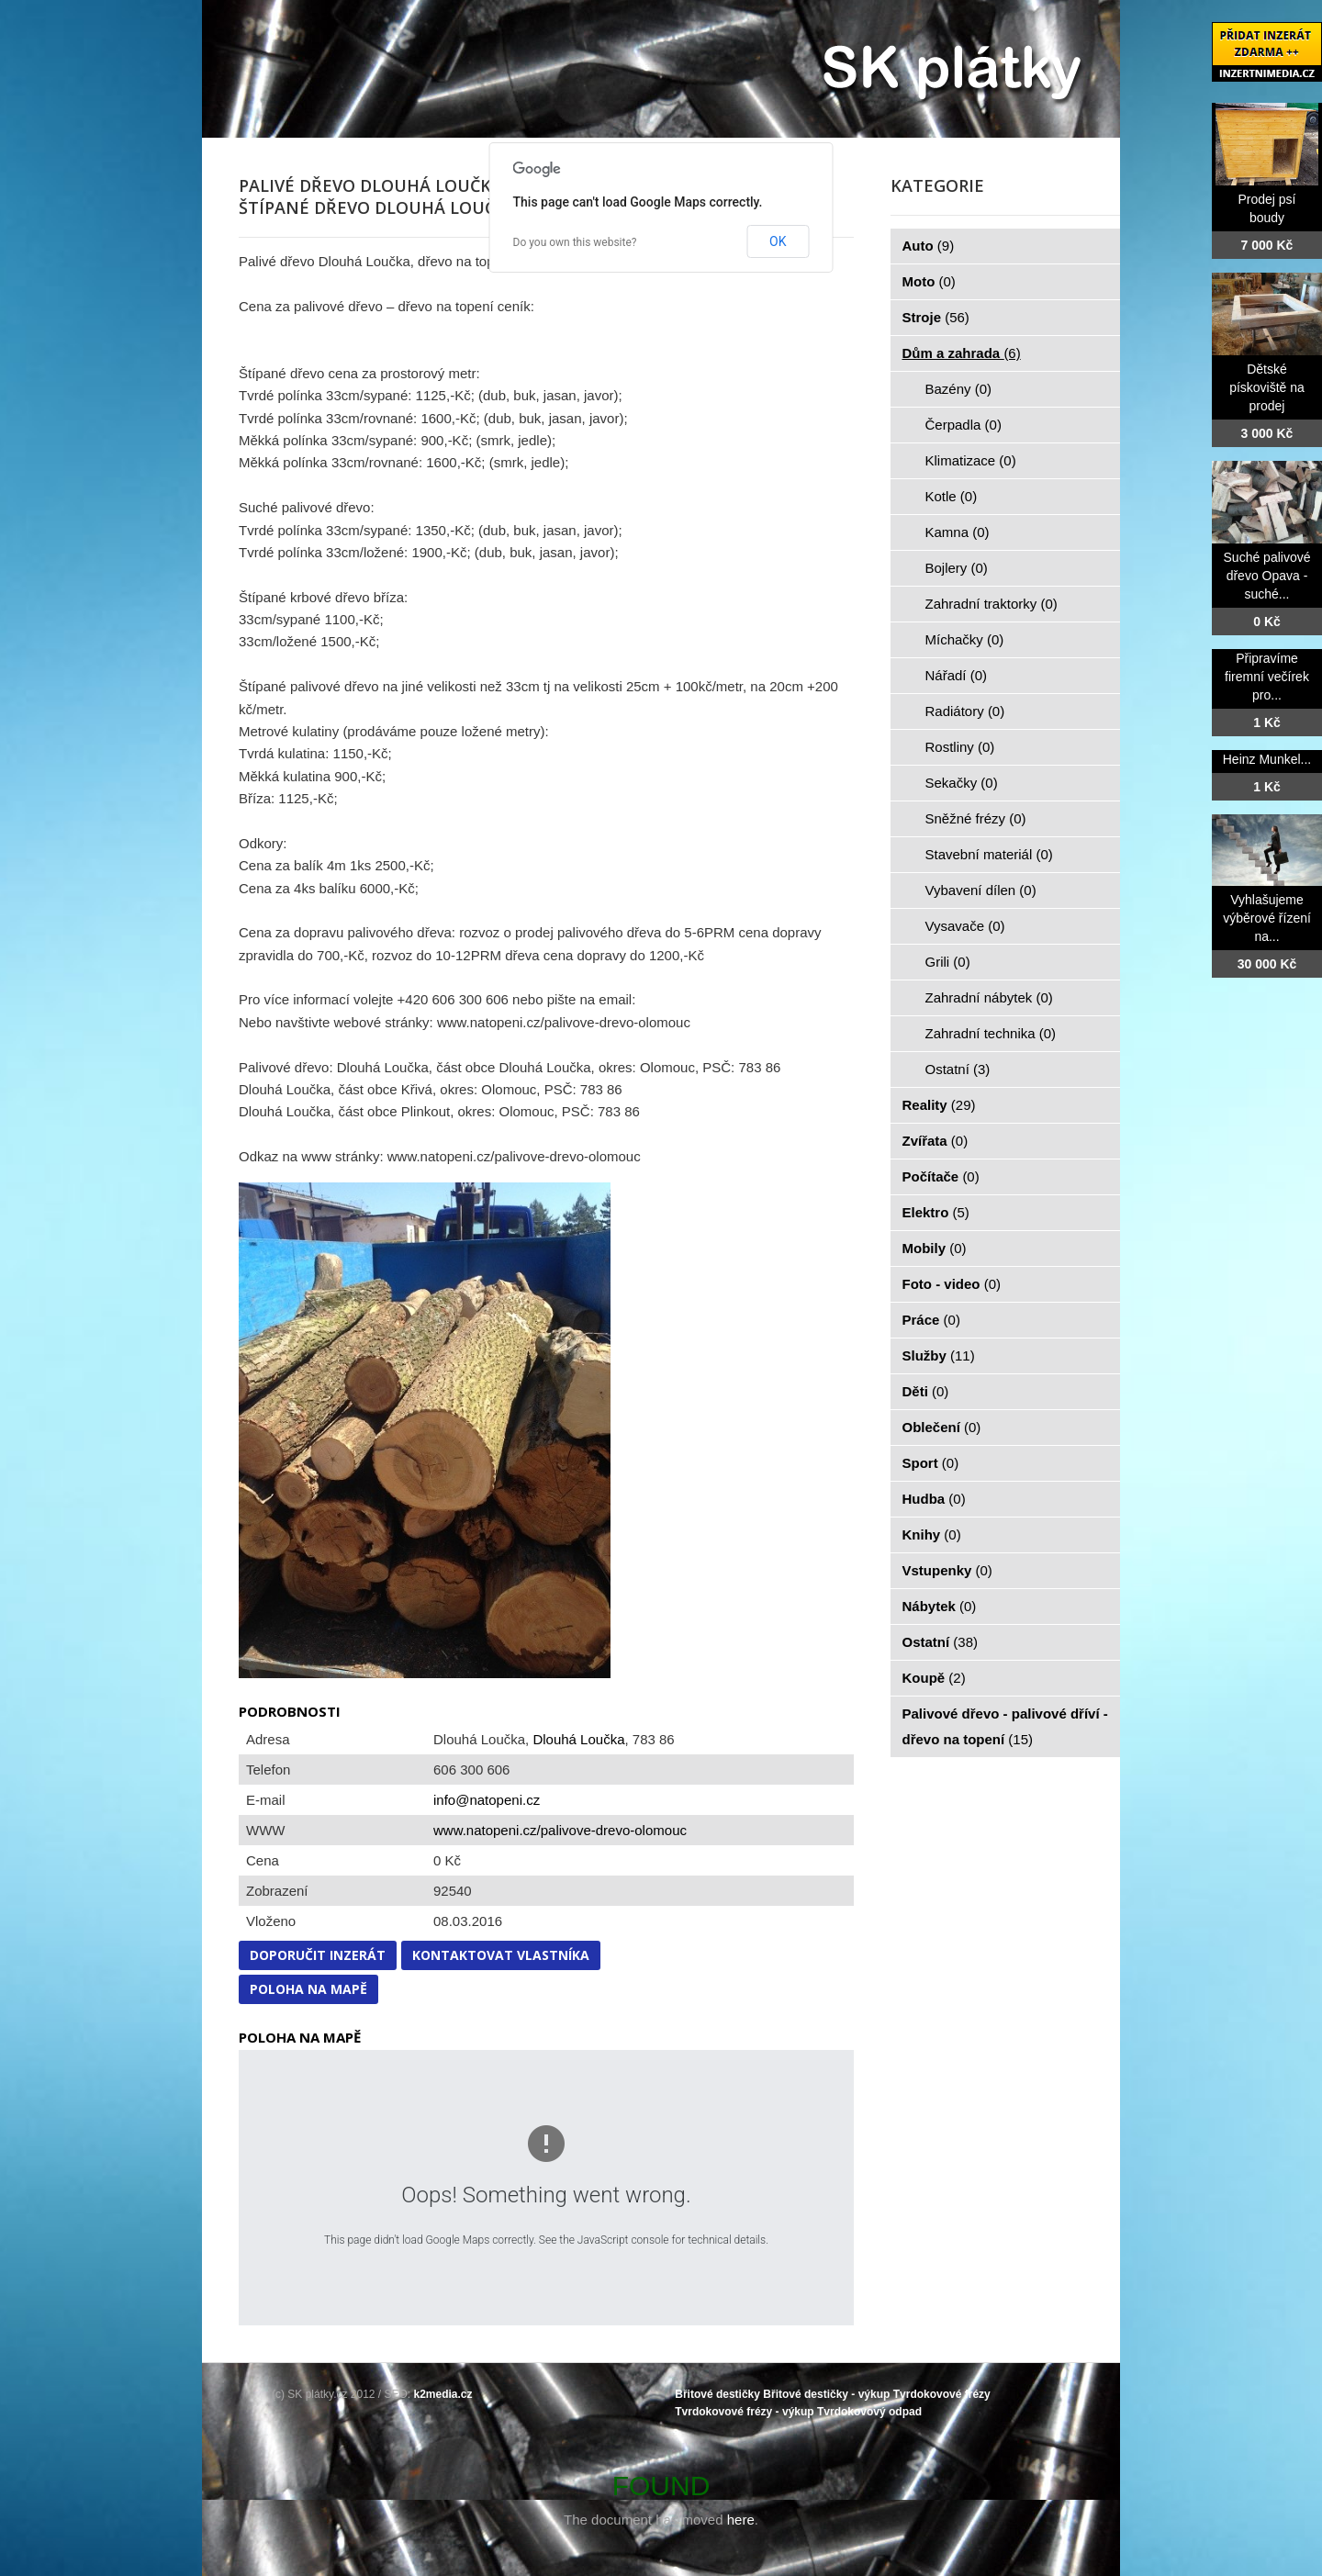 Image resolution: width=1322 pixels, height=2576 pixels. Describe the element at coordinates (1005, 1726) in the screenshot. I see `Palivové dřevo - palivové dříví - dřevo na topení` at that location.